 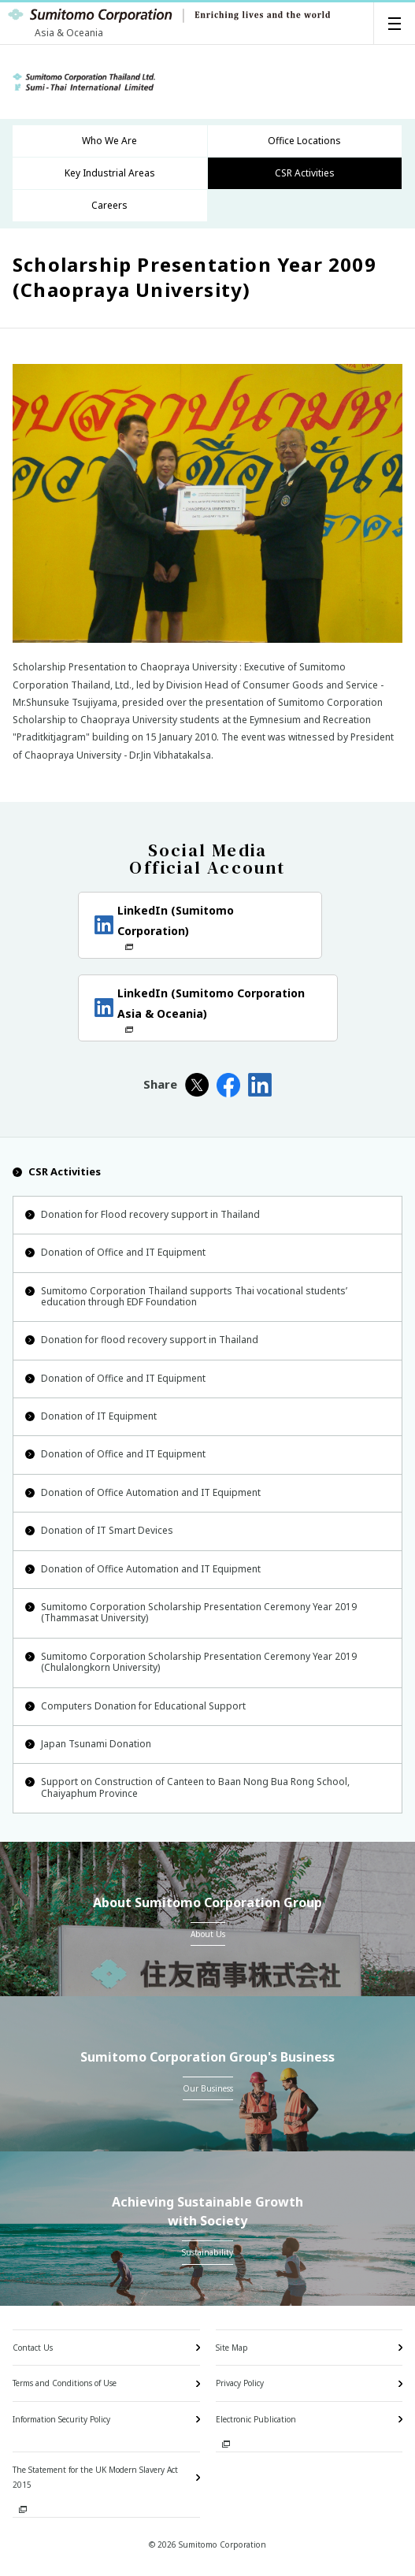 What do you see at coordinates (91, 1416) in the screenshot?
I see `Donation of IT Equipment` at bounding box center [91, 1416].